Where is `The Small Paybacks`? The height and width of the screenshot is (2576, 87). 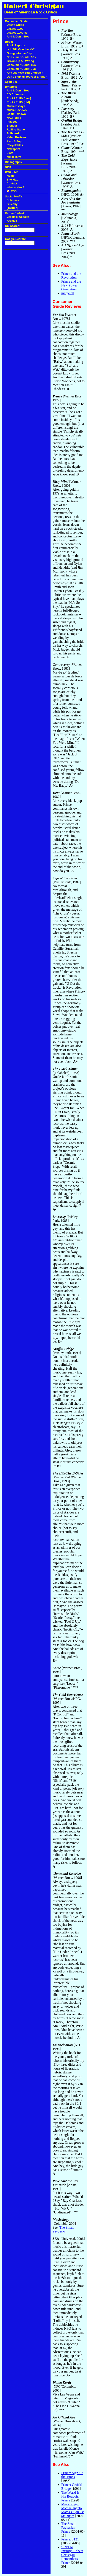
The Small Paybacks is located at coordinates (63, 2229).